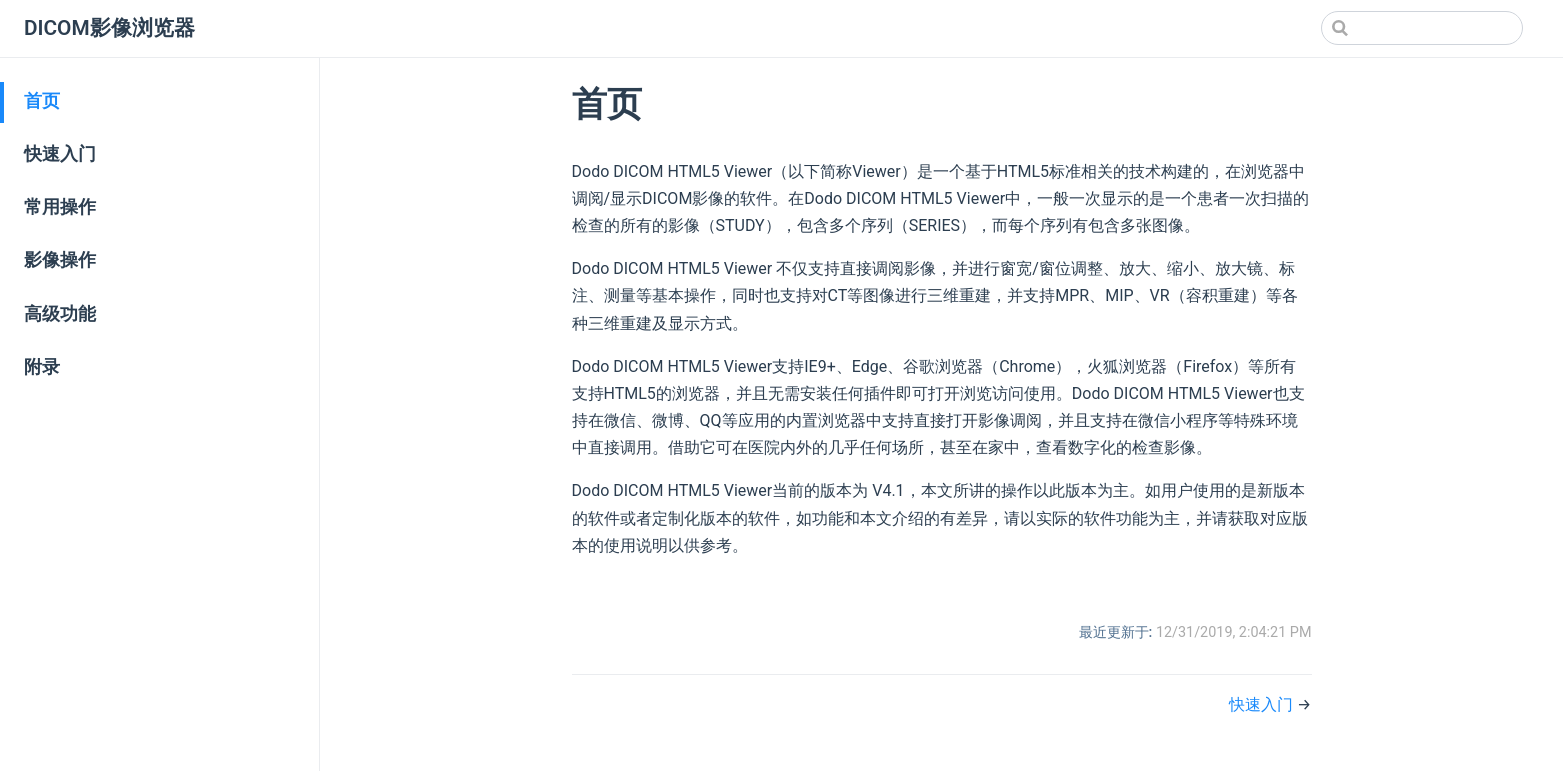 Image resolution: width=1563 pixels, height=771 pixels. Describe the element at coordinates (1422, 28) in the screenshot. I see `[Search]` at that location.